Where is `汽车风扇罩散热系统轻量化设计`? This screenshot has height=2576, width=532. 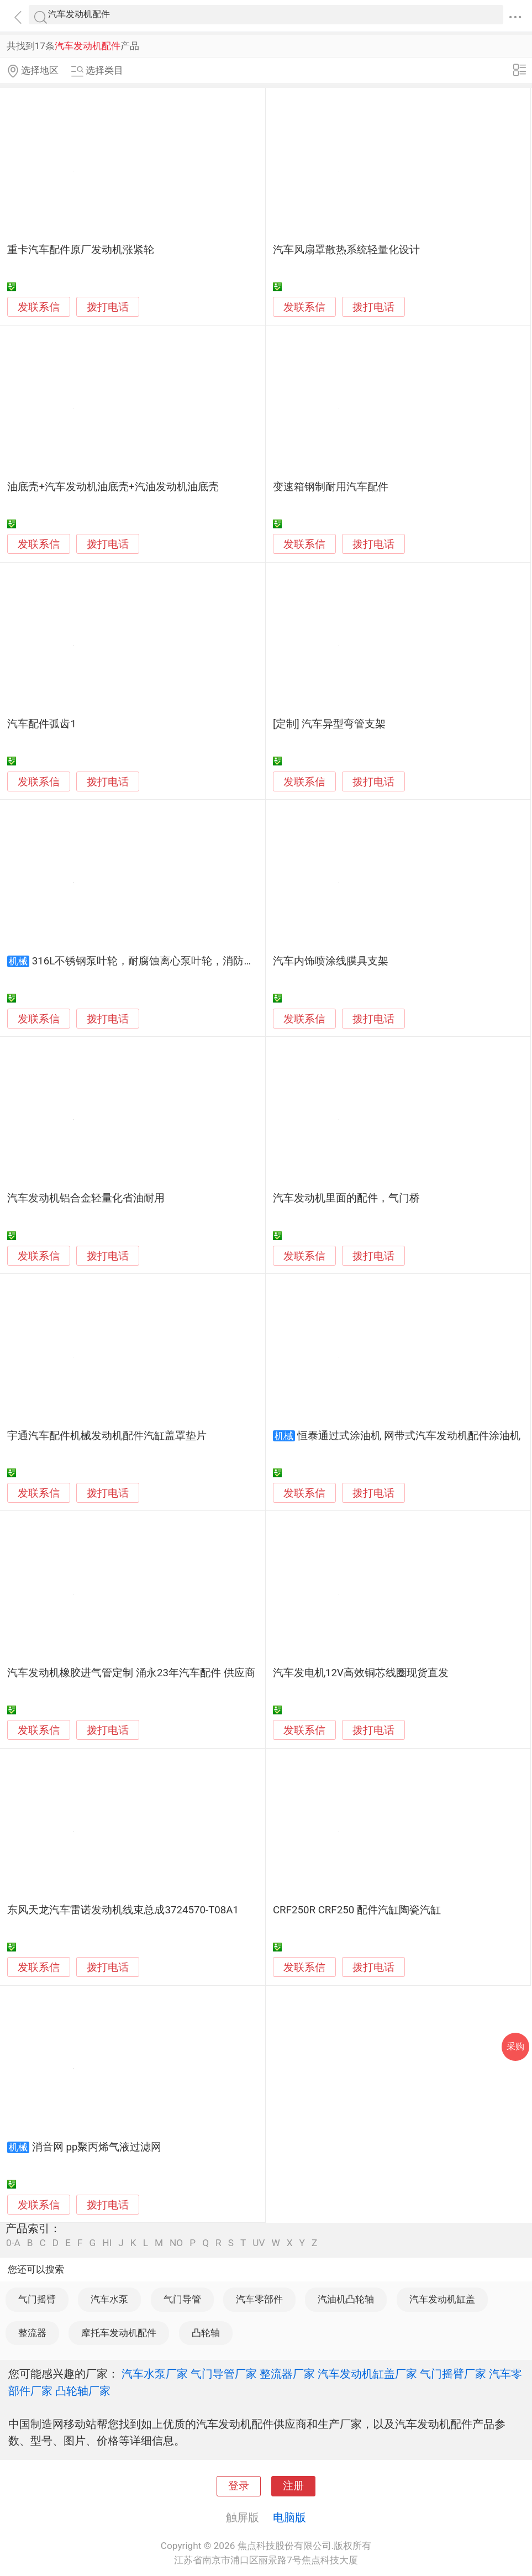
汽车风扇罩散热系统轻量化设计 is located at coordinates (346, 250).